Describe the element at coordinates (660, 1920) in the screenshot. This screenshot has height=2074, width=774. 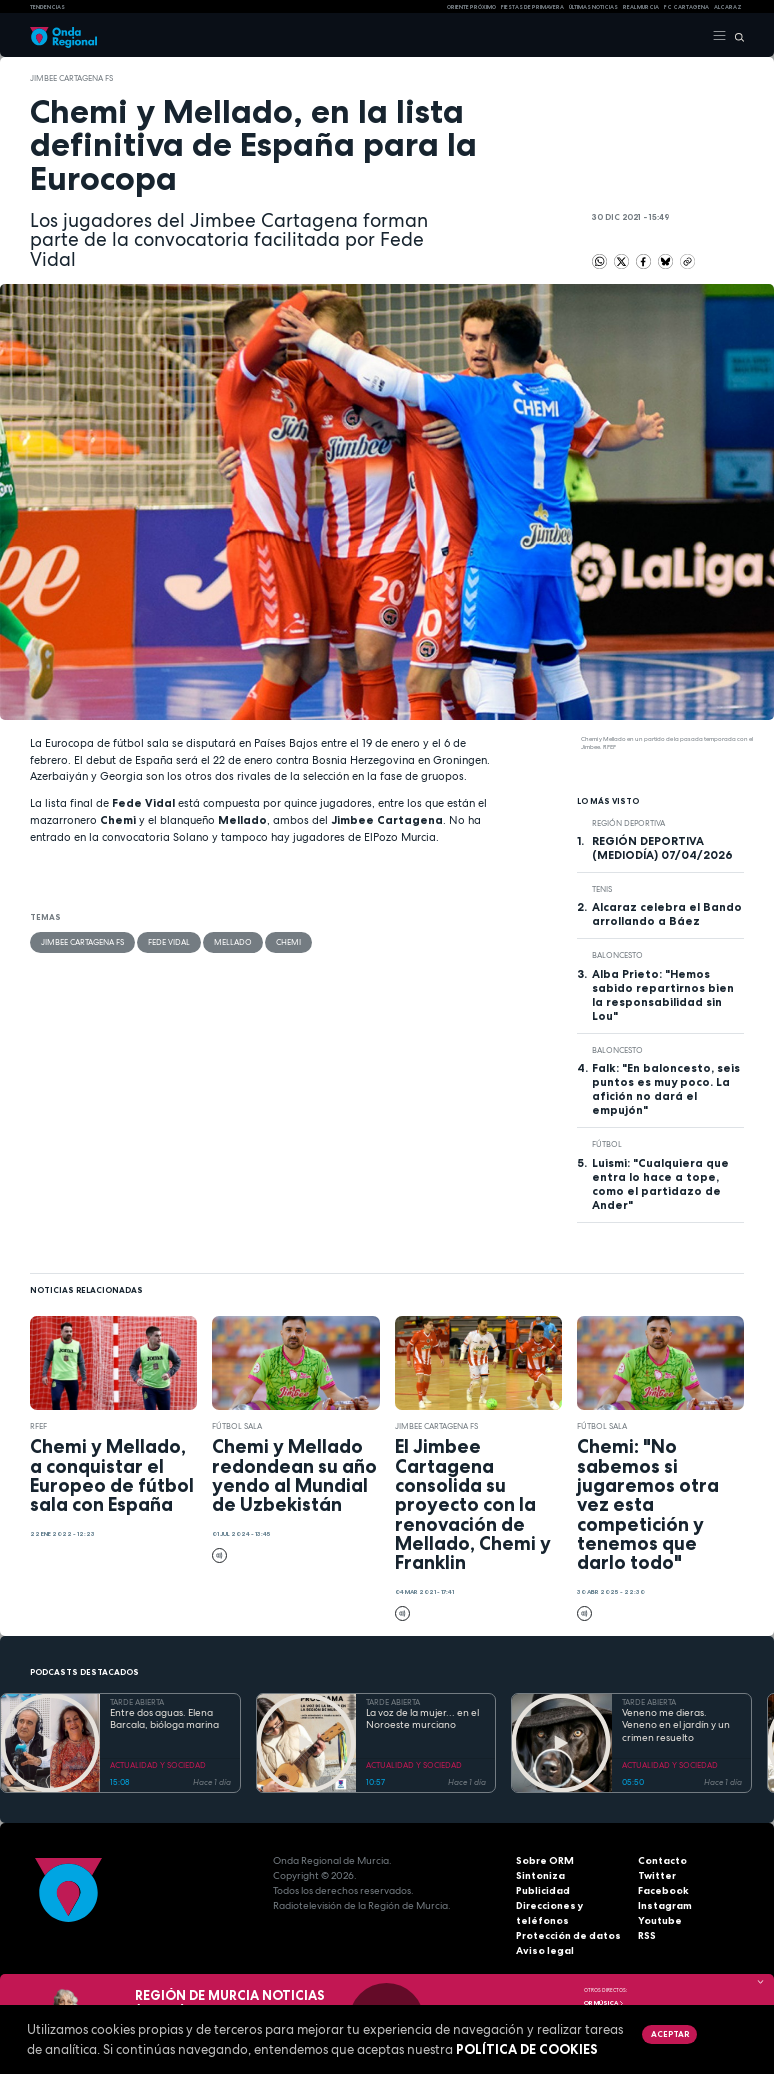
I see `Youtube` at that location.